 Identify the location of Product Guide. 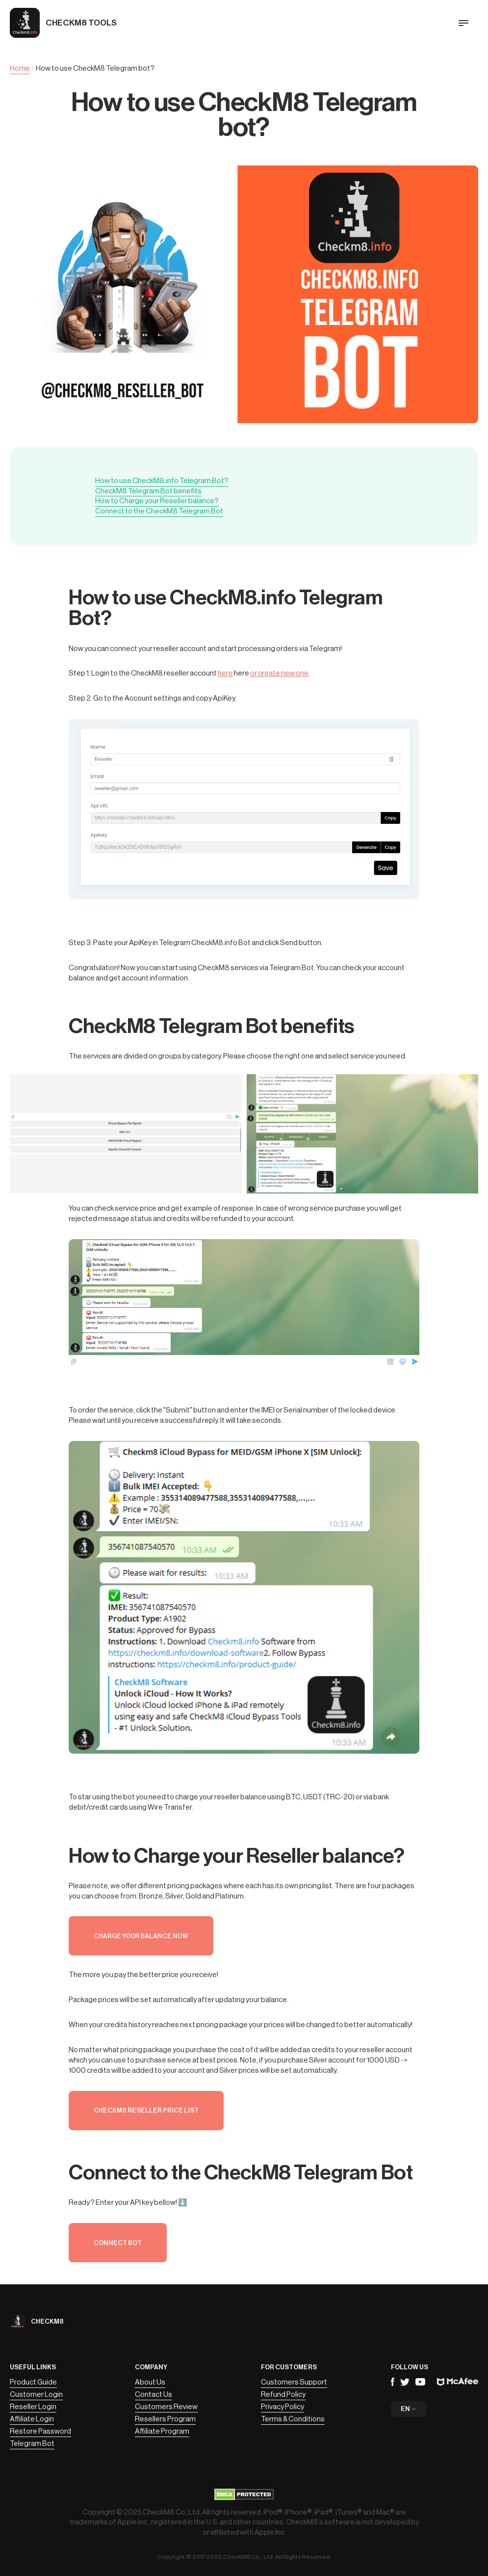
(33, 2382).